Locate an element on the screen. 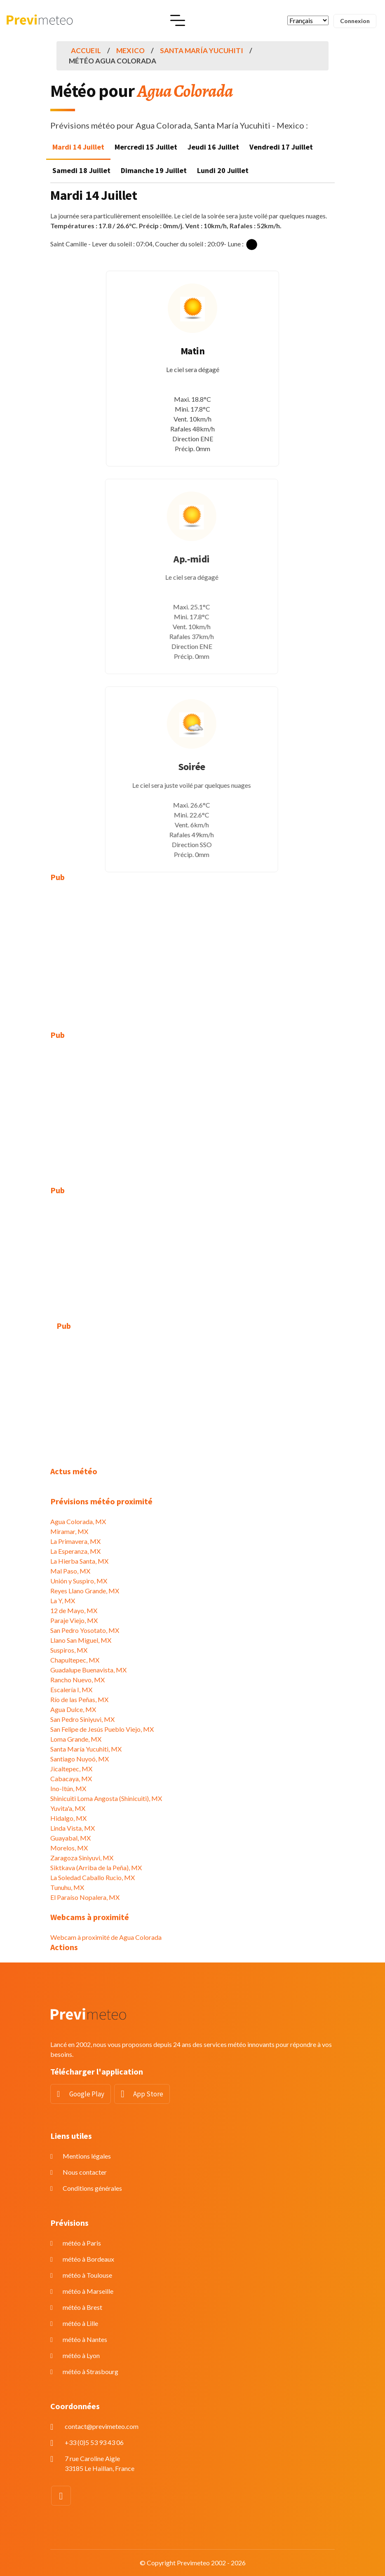 This screenshot has height=2576, width=385. Mal Paso, MX is located at coordinates (70, 1571).